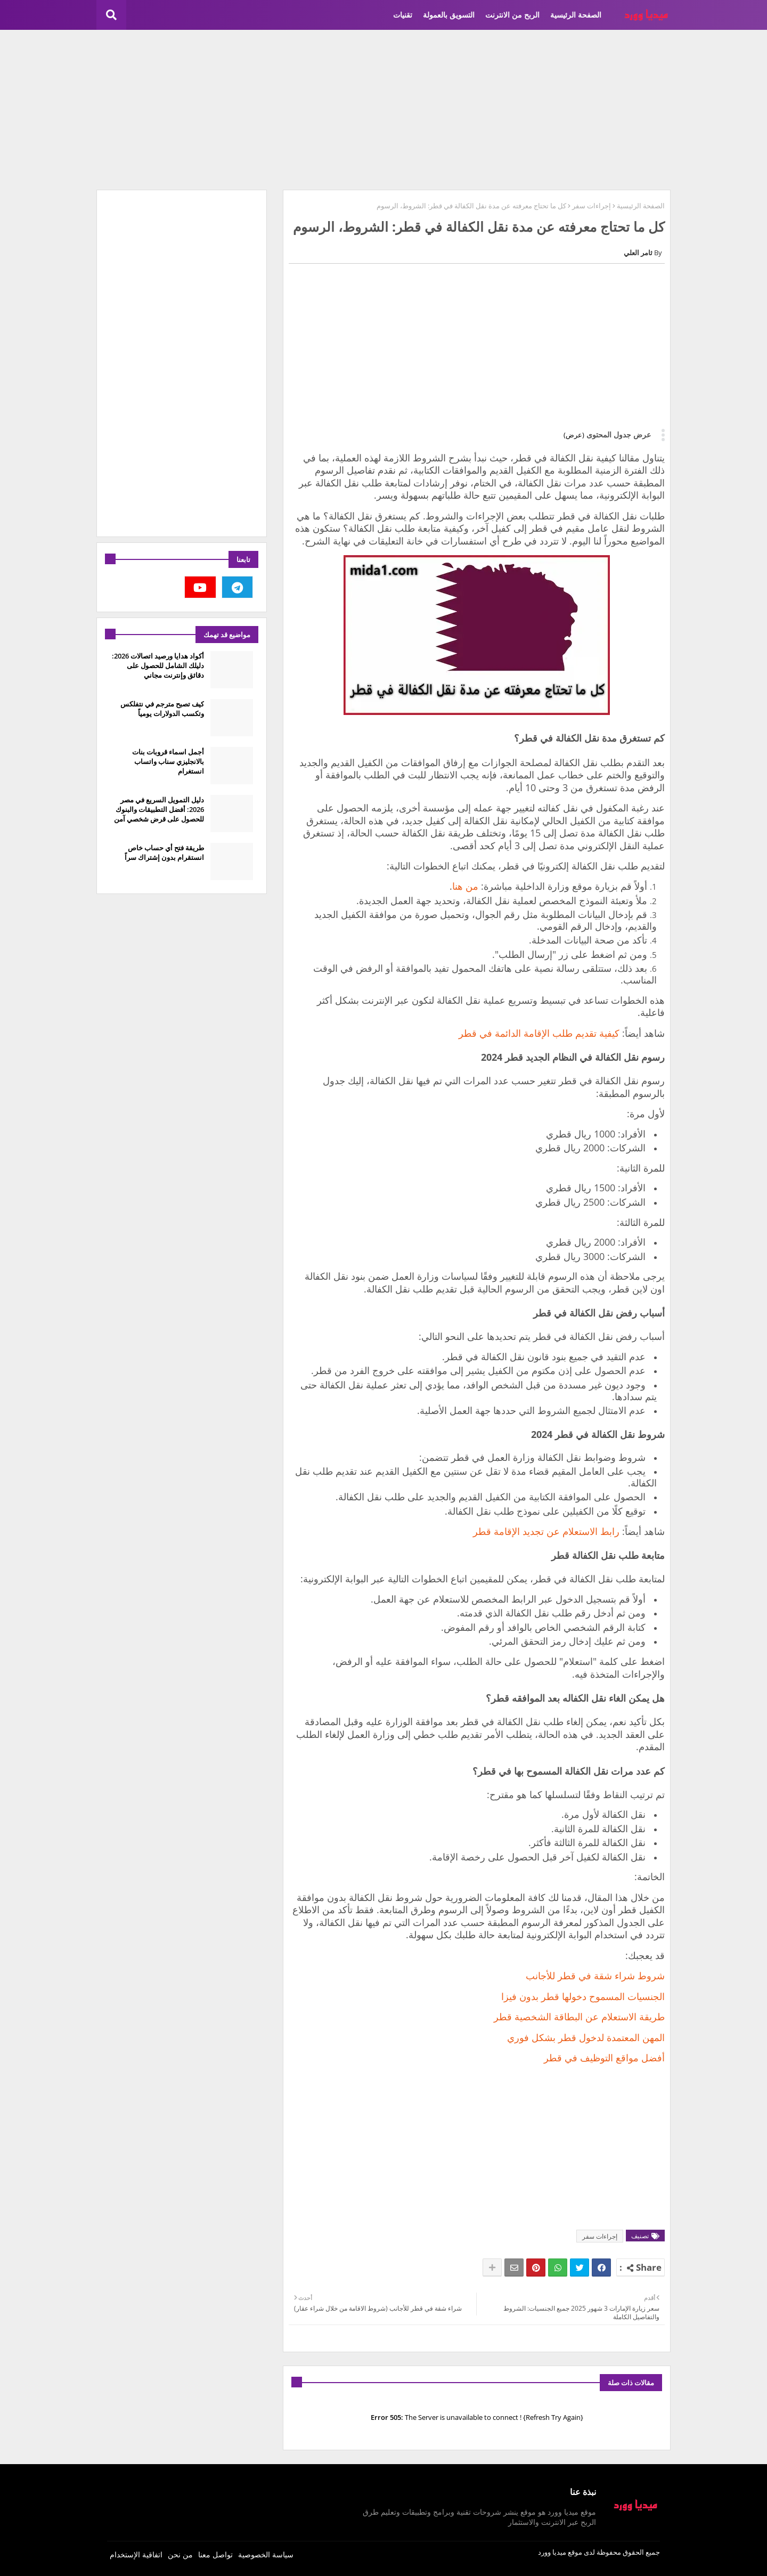 This screenshot has width=767, height=2576. What do you see at coordinates (574, 435) in the screenshot?
I see `(عرض)` at bounding box center [574, 435].